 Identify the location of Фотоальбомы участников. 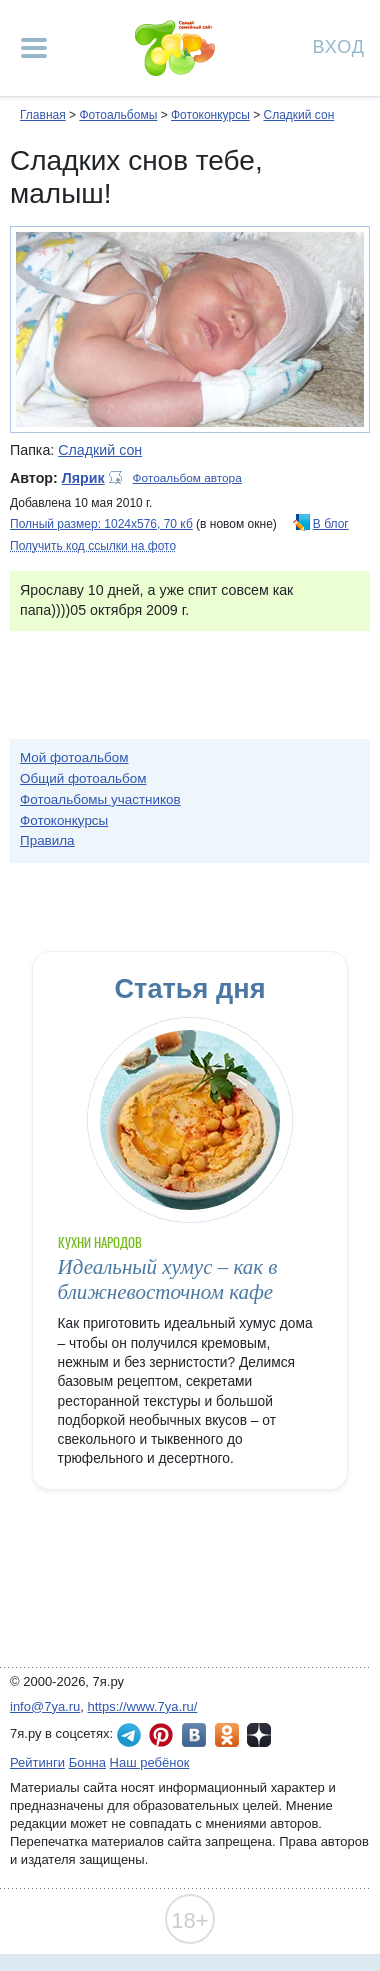
(100, 799).